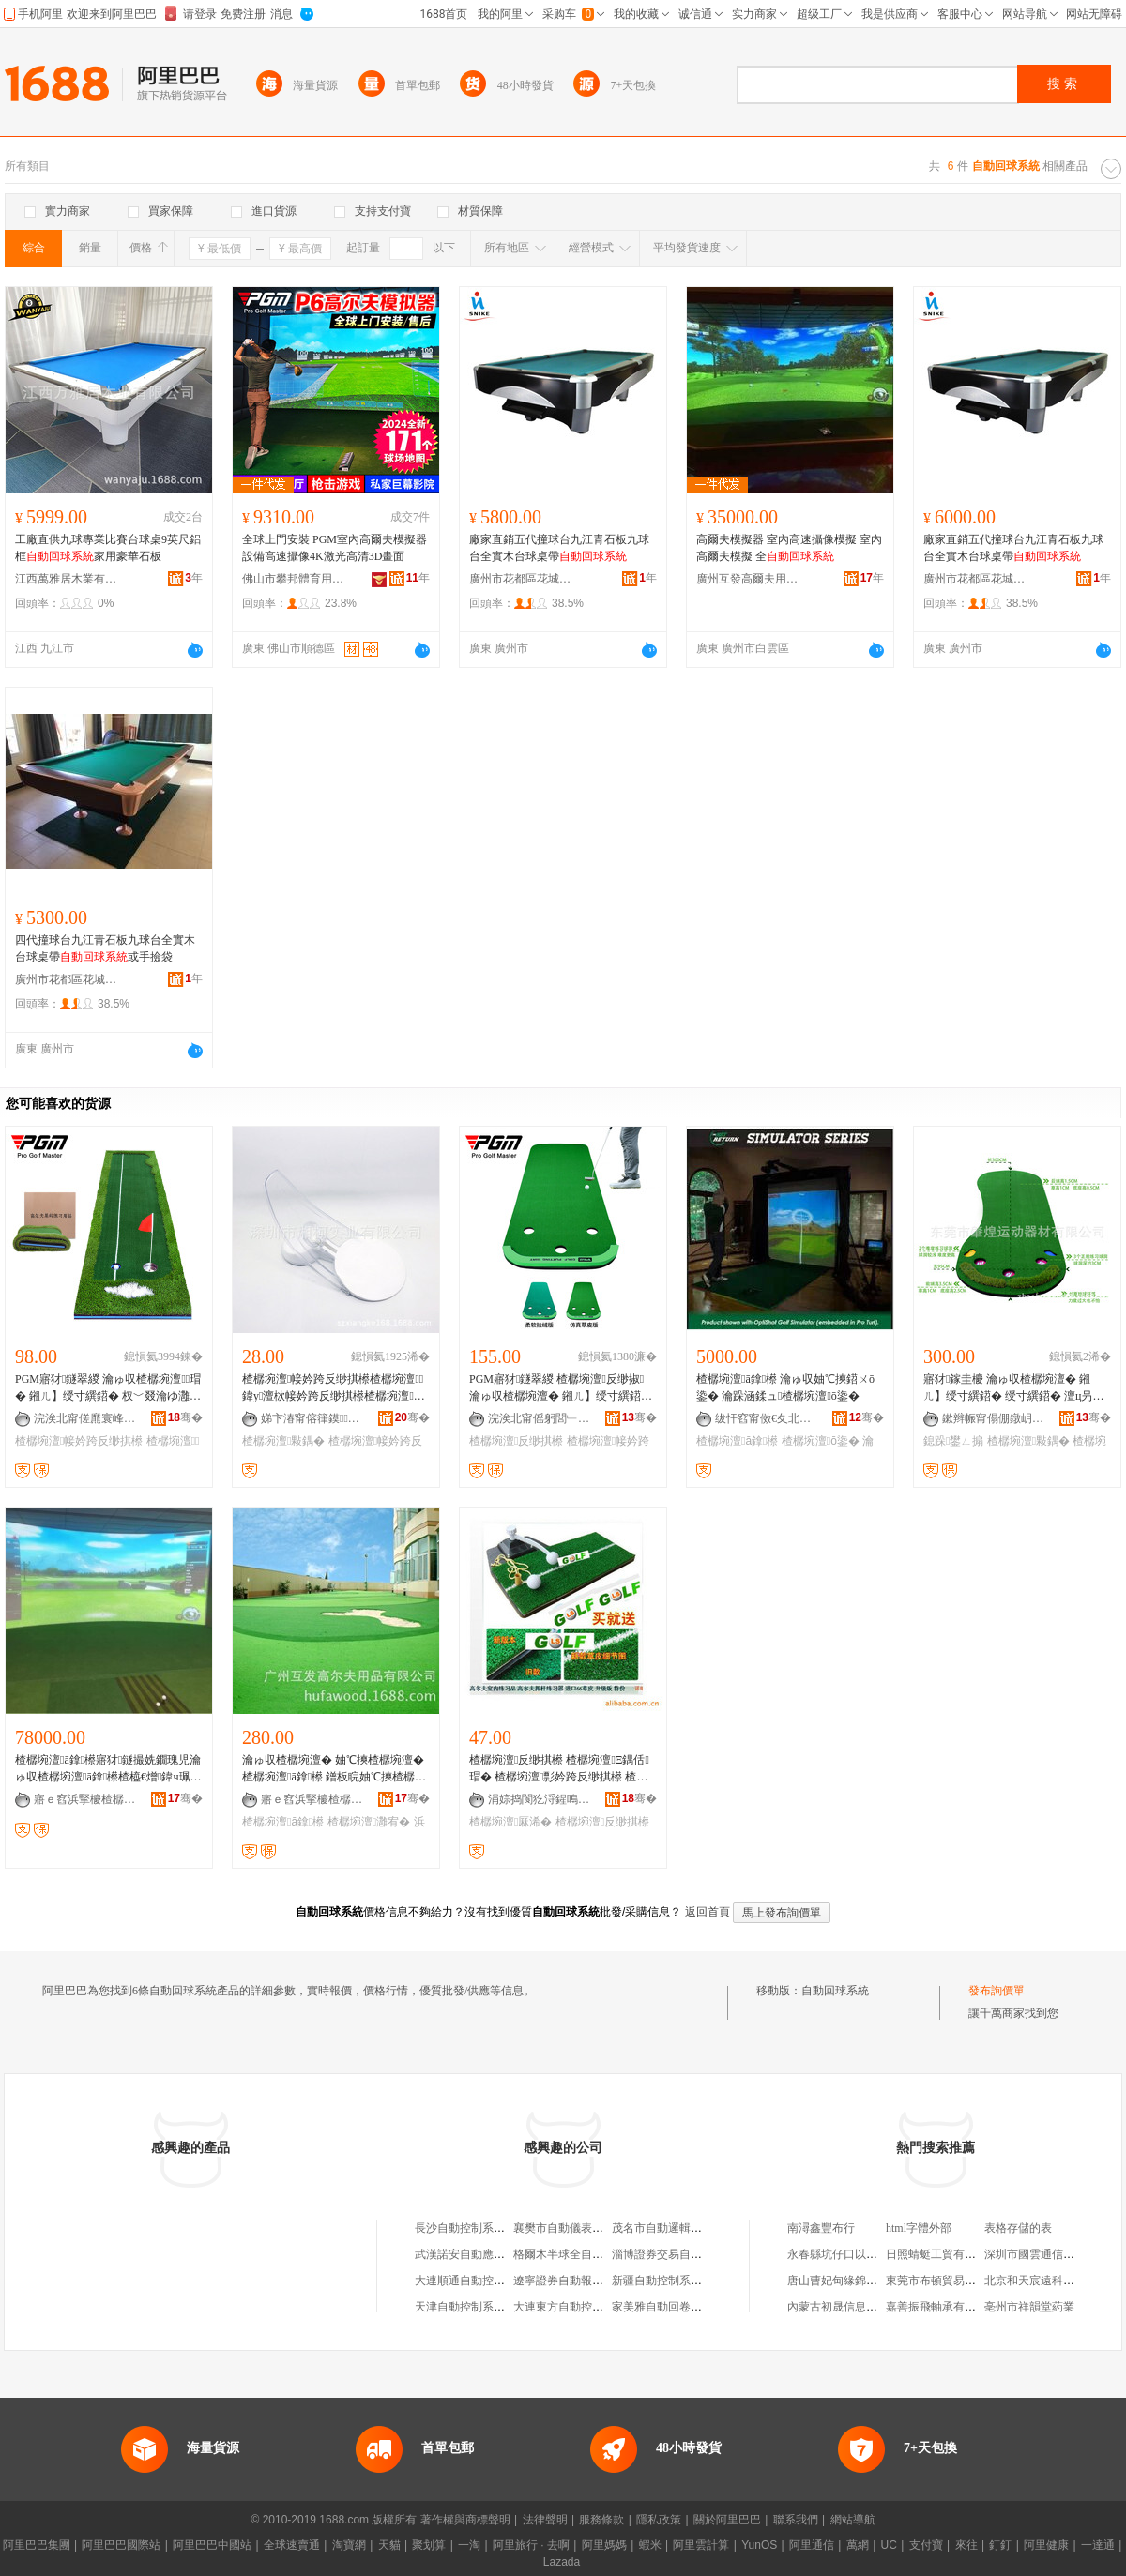 The image size is (1126, 2576). What do you see at coordinates (79, 1440) in the screenshot?
I see `楂樼埦澶帹妗跨反缈掑櫒` at bounding box center [79, 1440].